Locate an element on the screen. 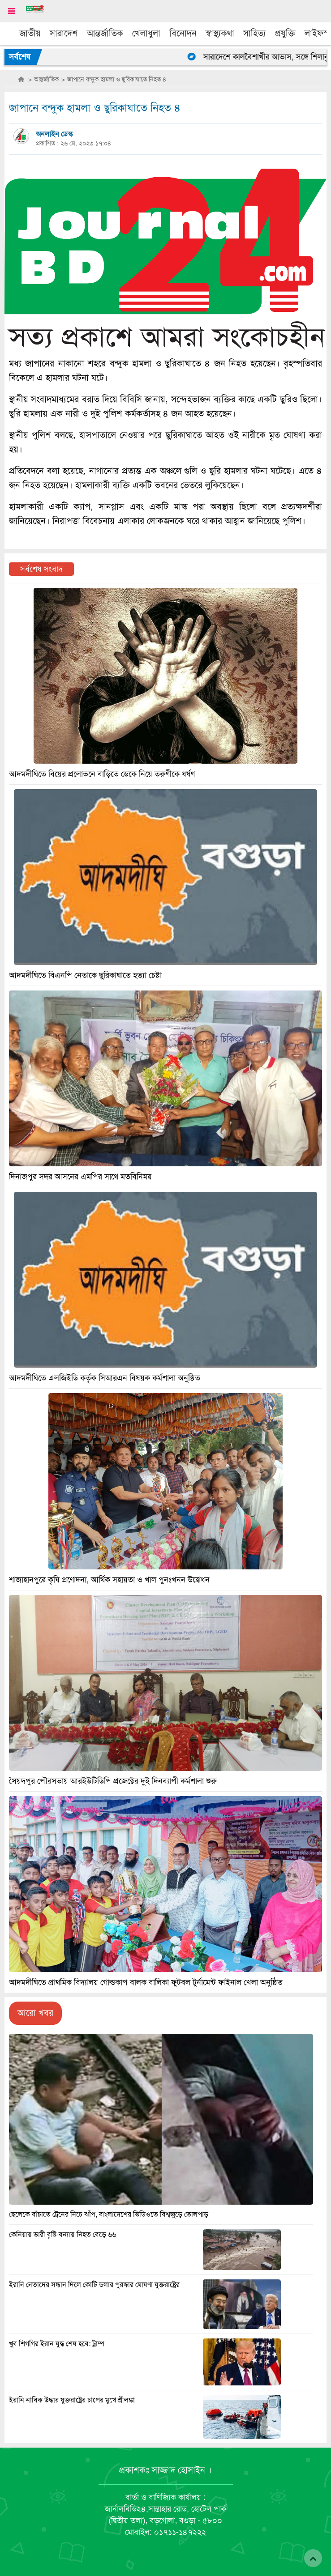 The width and height of the screenshot is (331, 2576). ইরানি নাবিক উদ্ধার যুক্তরাষ্ট্রের চাপের মুখে শ্রীলঙ্কা is located at coordinates (72, 2400).